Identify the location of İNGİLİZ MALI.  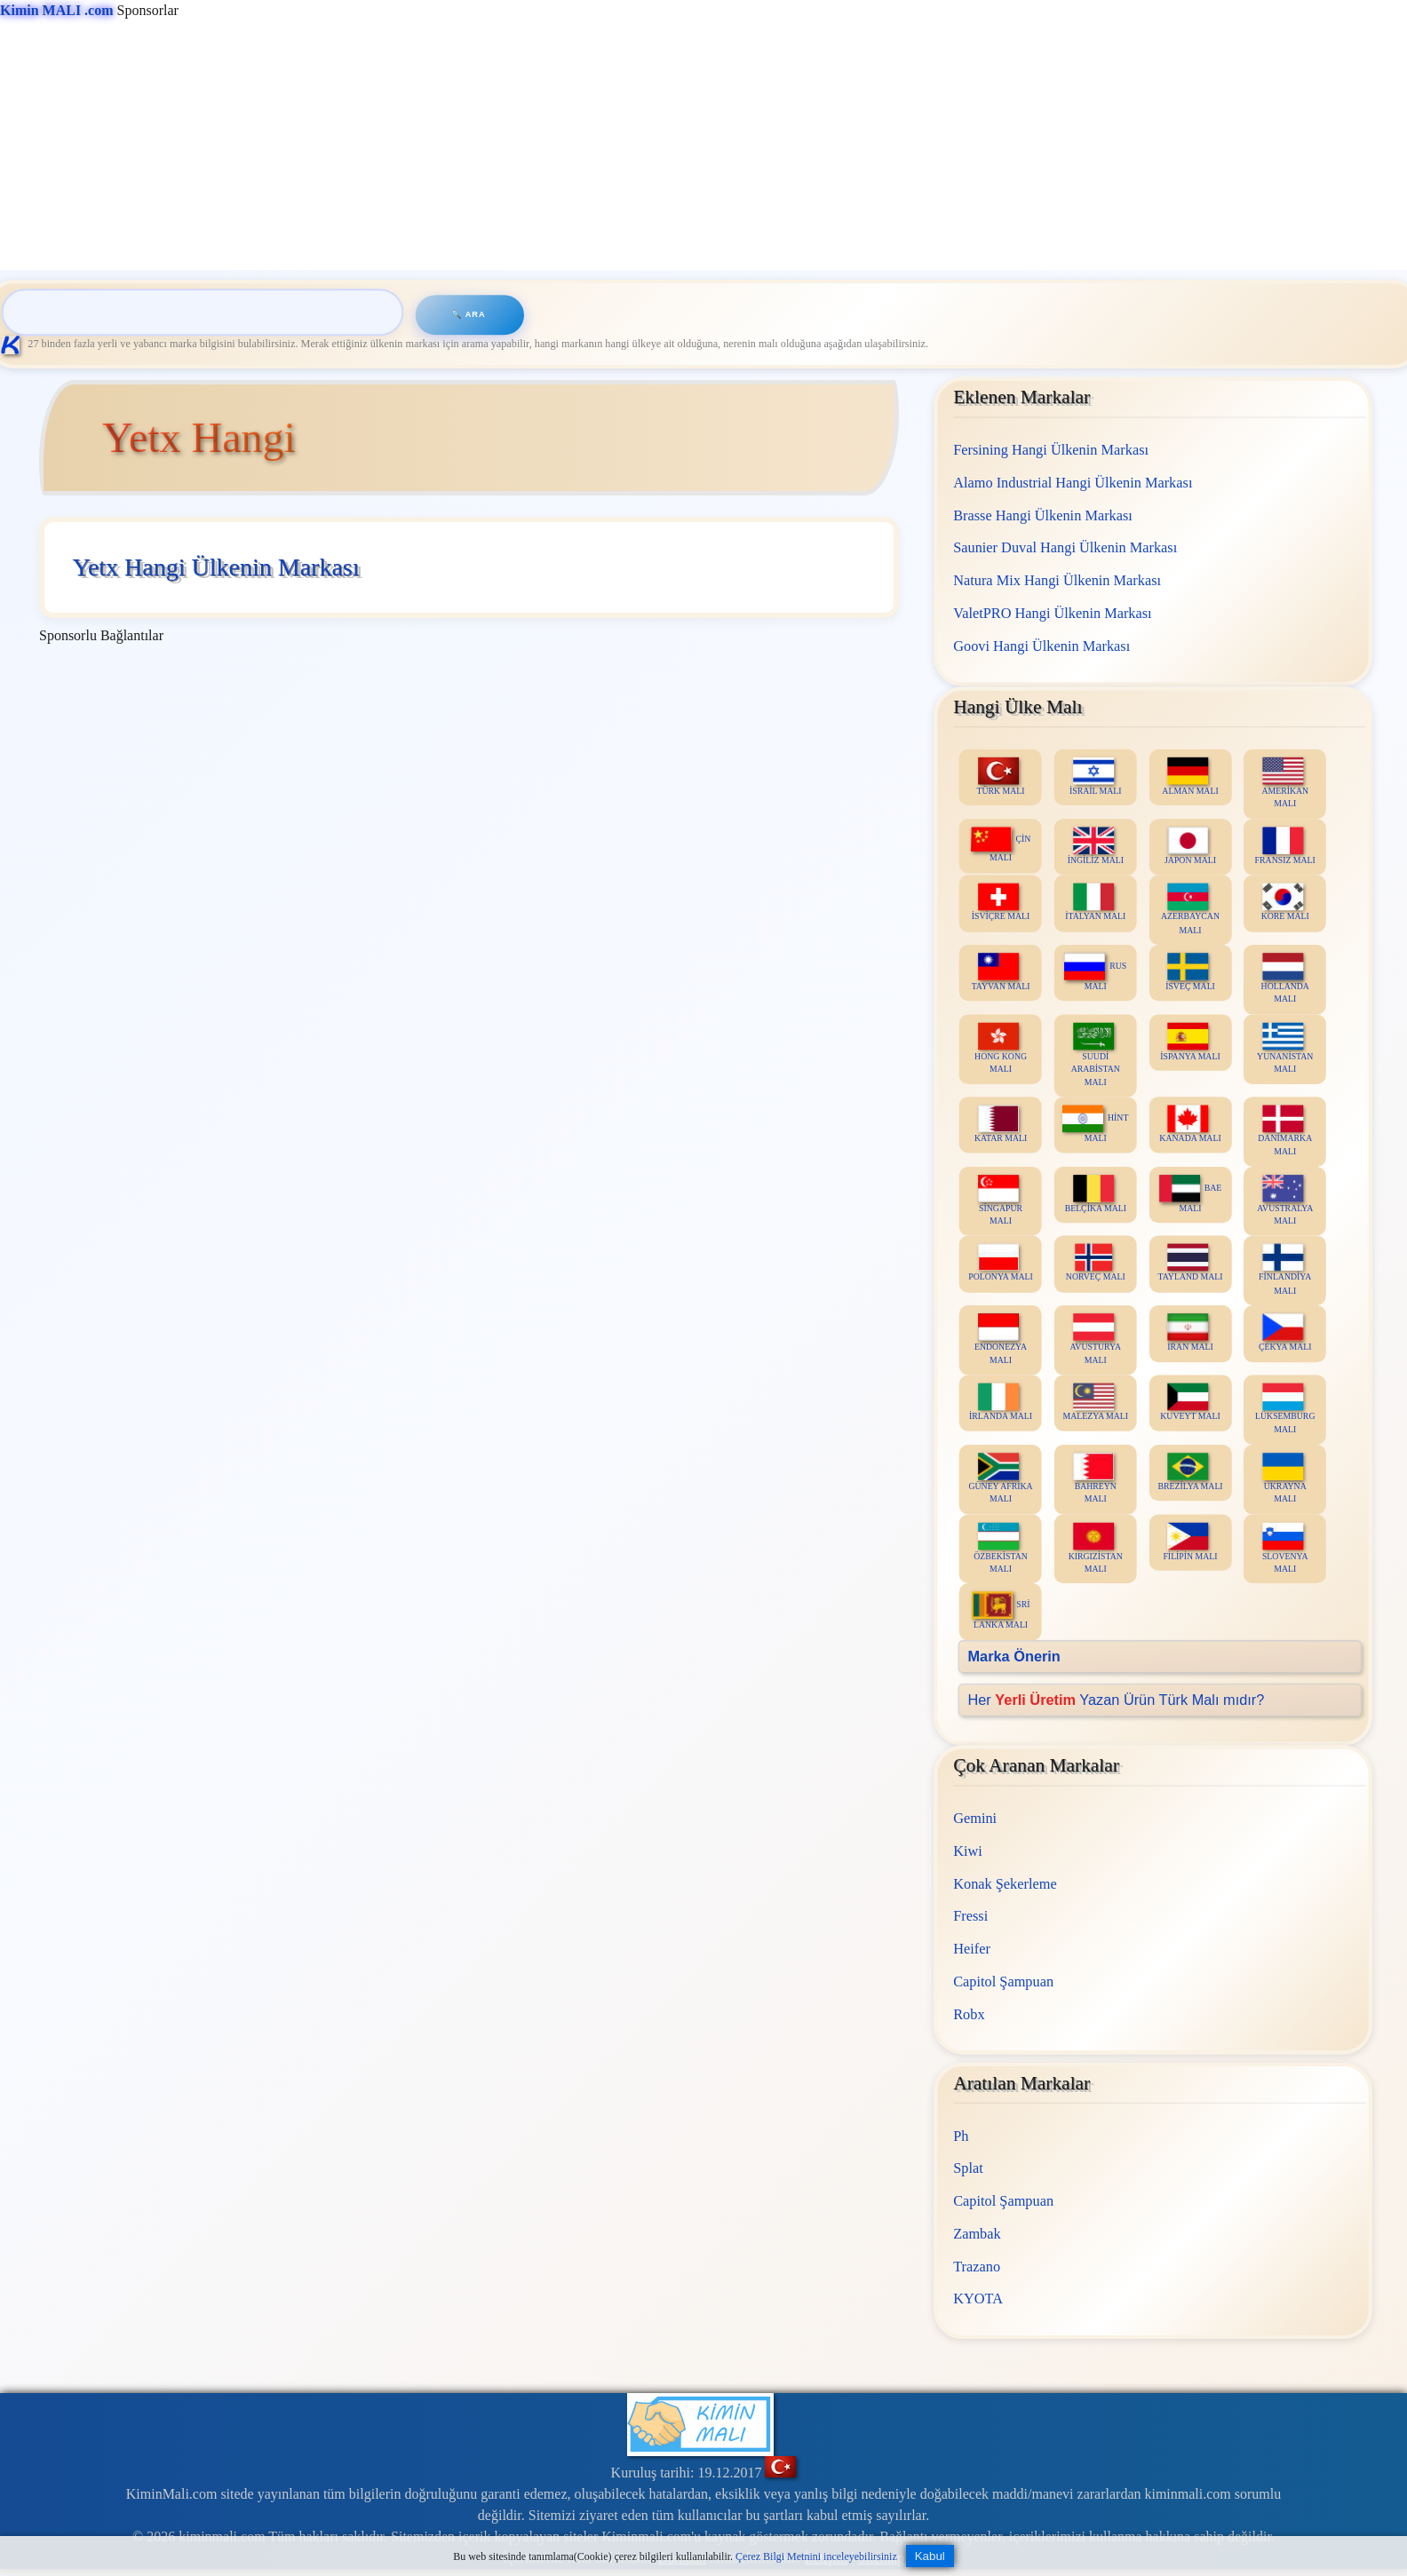
(1096, 846).